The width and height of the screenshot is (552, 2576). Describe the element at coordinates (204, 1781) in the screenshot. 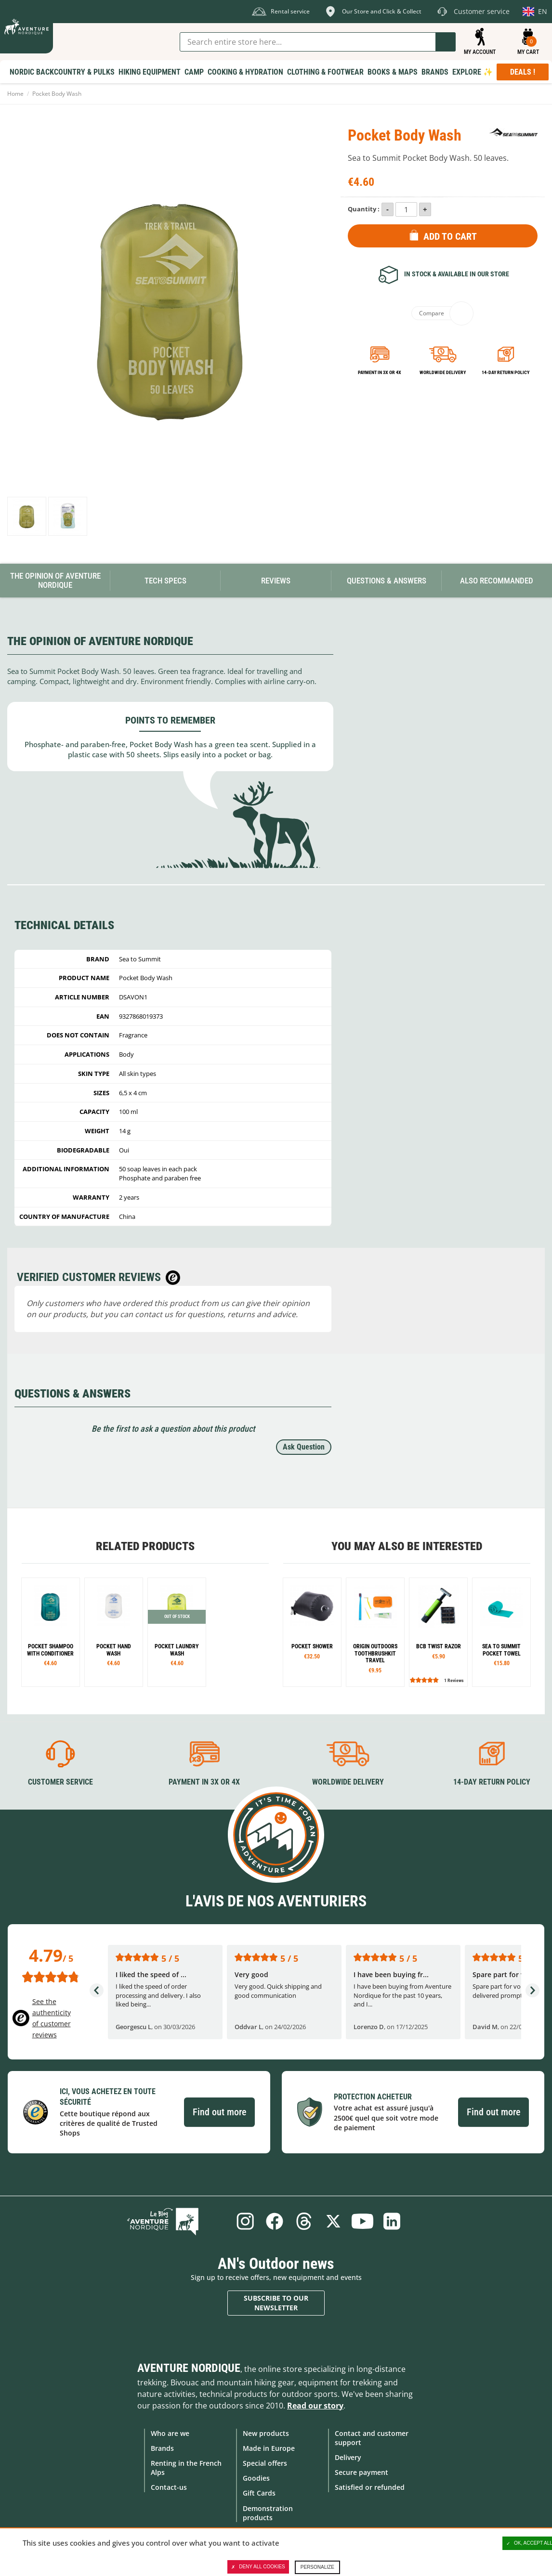

I see `Payment in 3X or 4X` at that location.